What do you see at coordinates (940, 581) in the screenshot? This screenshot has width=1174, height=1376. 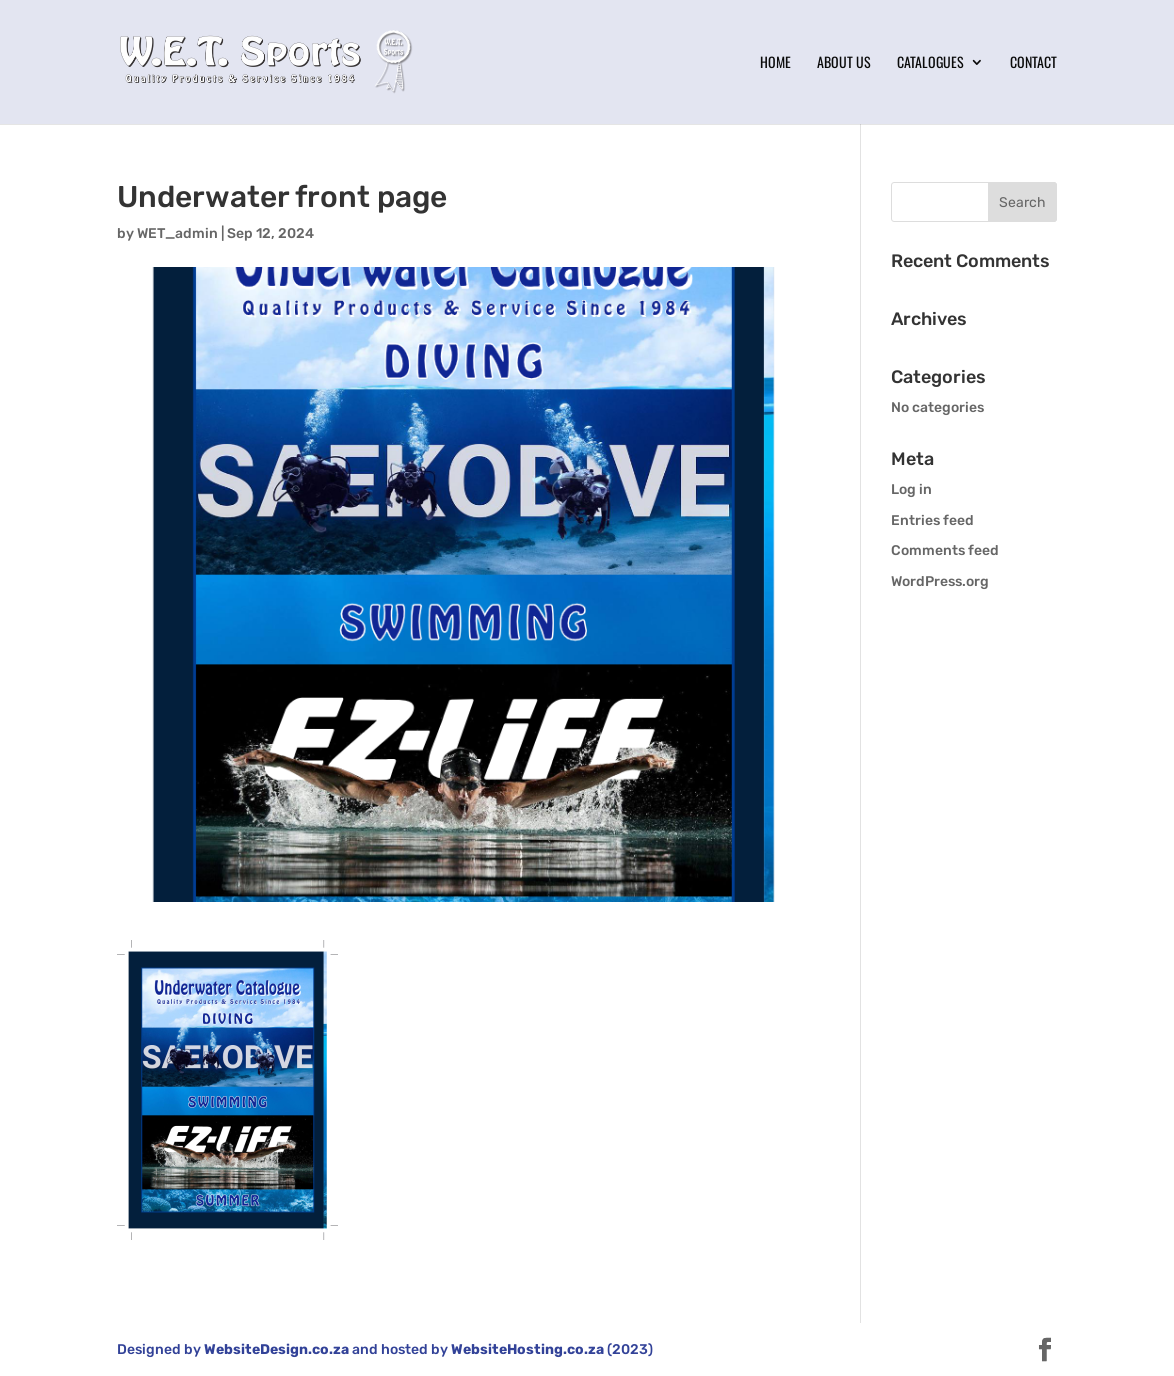 I see `WordPress.org` at bounding box center [940, 581].